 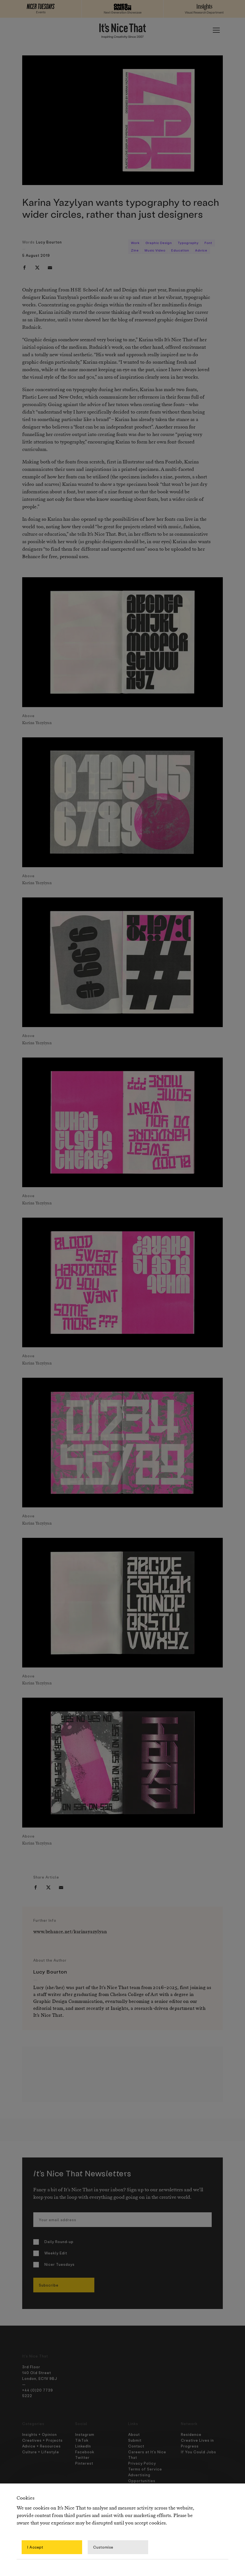 I want to click on Insights + Opinion, so click(x=39, y=2434).